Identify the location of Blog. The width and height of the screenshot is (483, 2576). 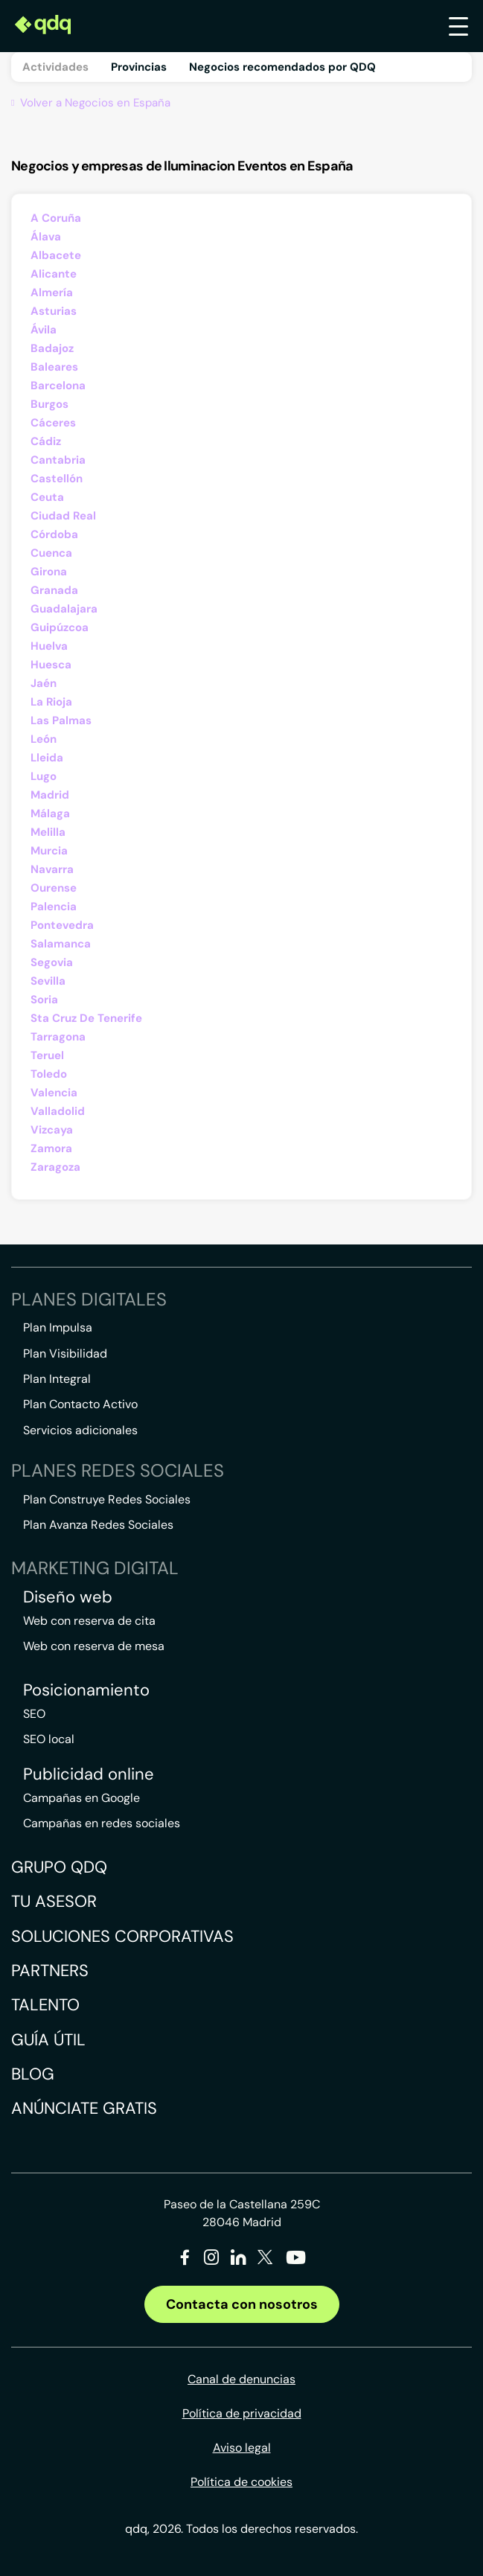
(32, 2074).